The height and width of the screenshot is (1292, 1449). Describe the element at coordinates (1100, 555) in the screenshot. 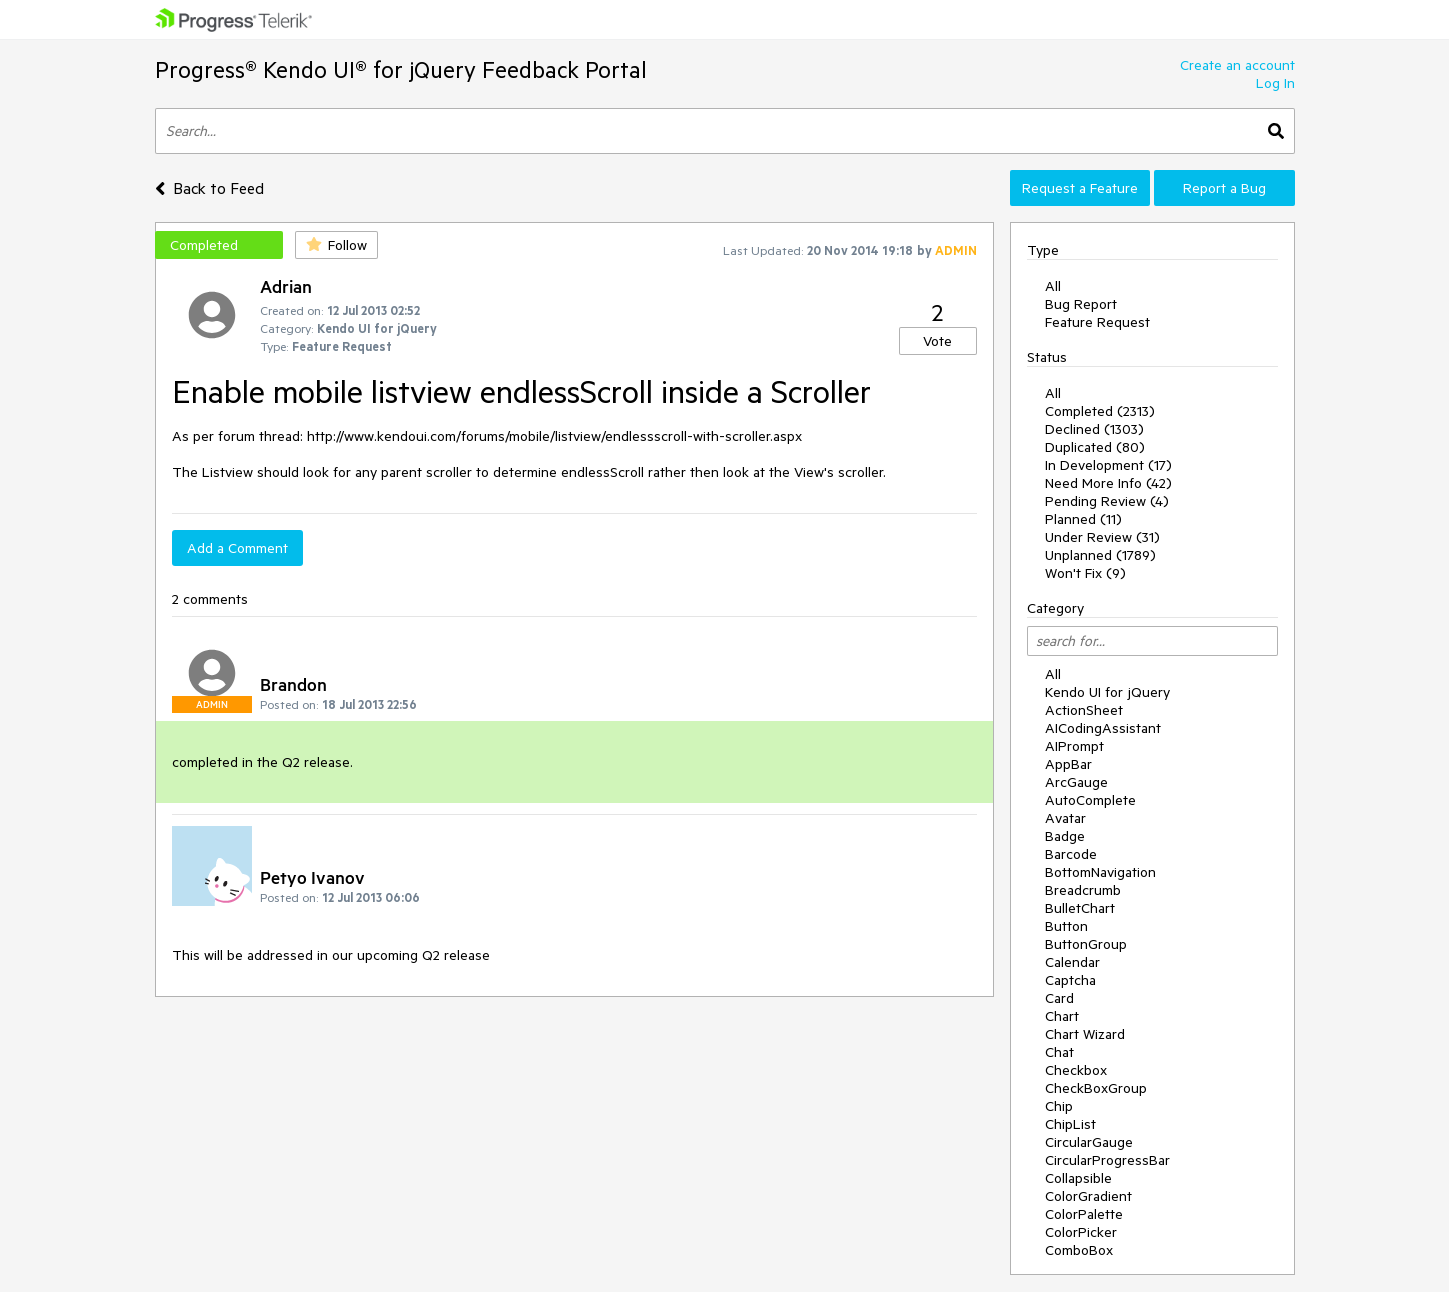

I see `Unplanned (1789)` at that location.